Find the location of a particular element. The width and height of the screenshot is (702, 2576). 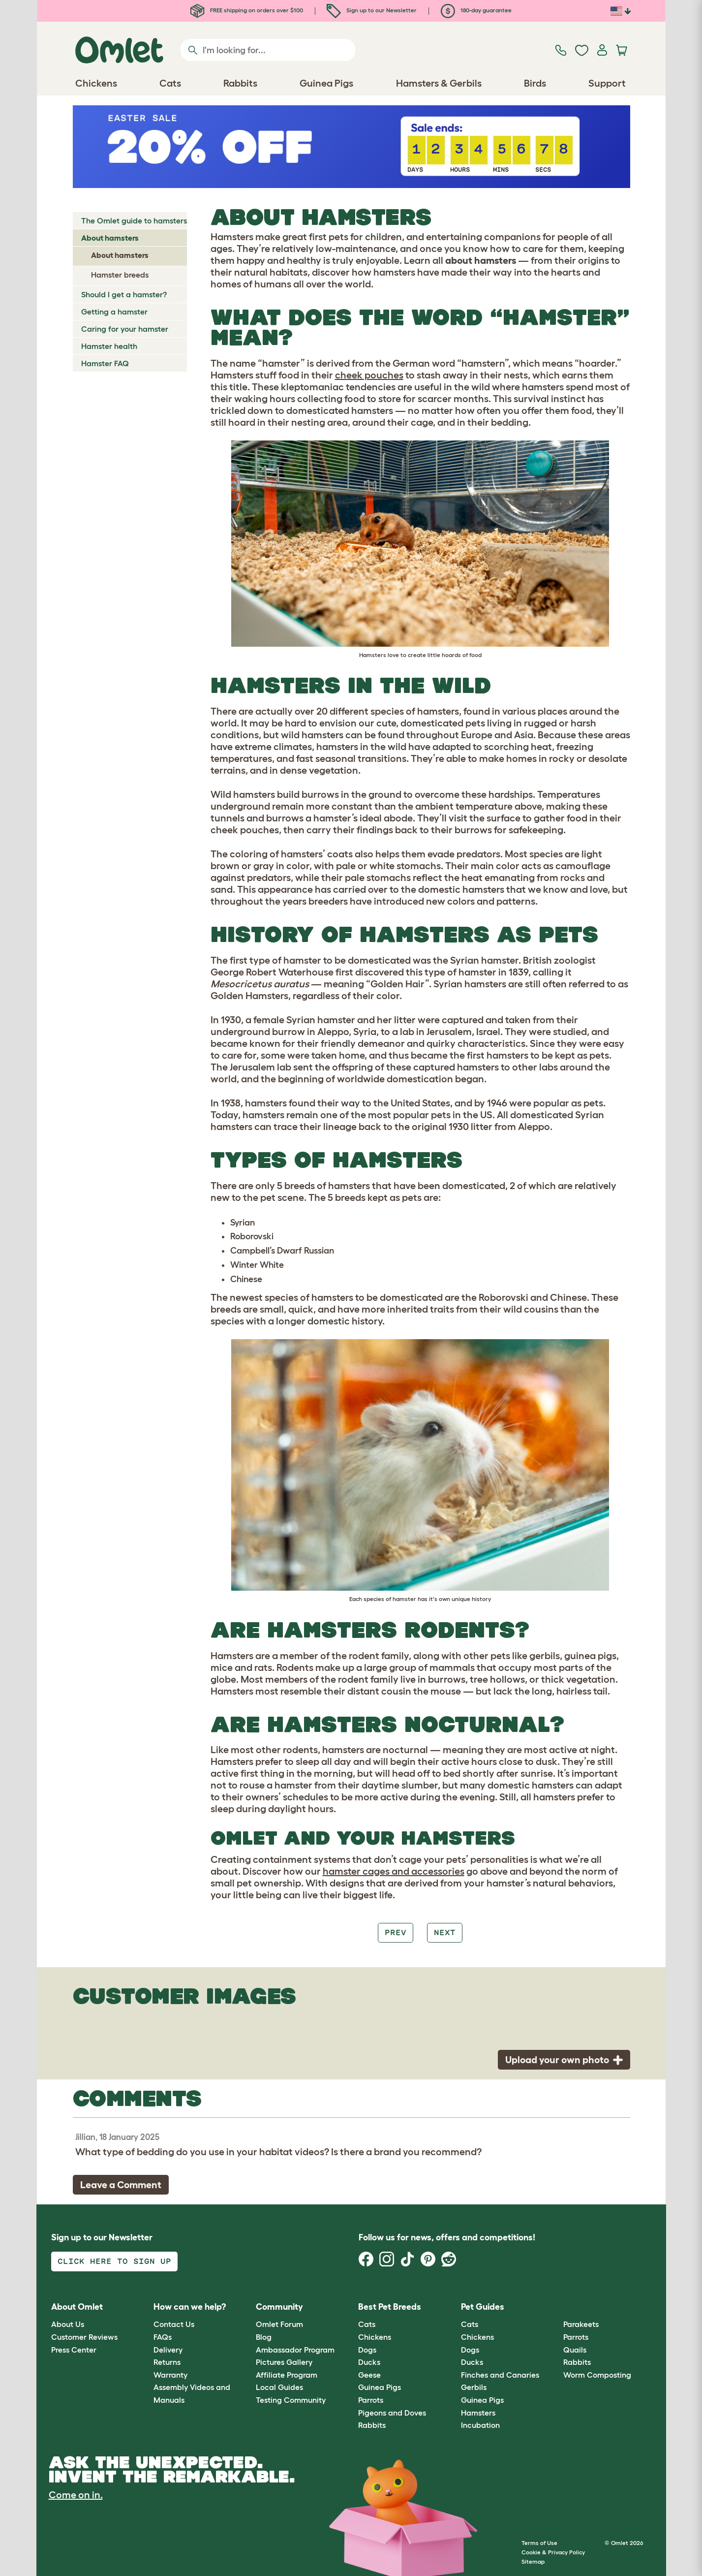

Warranty is located at coordinates (170, 2374).